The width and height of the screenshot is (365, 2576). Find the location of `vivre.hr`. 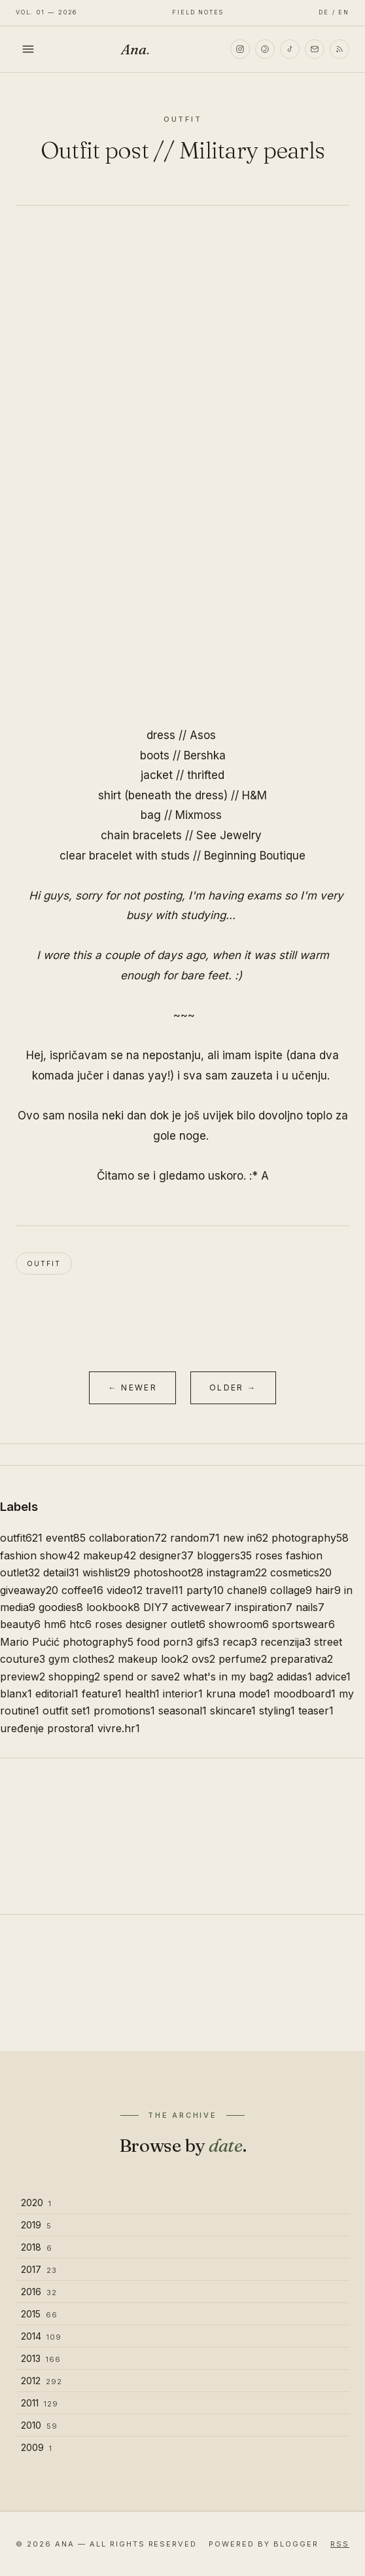

vivre.hr is located at coordinates (118, 1728).